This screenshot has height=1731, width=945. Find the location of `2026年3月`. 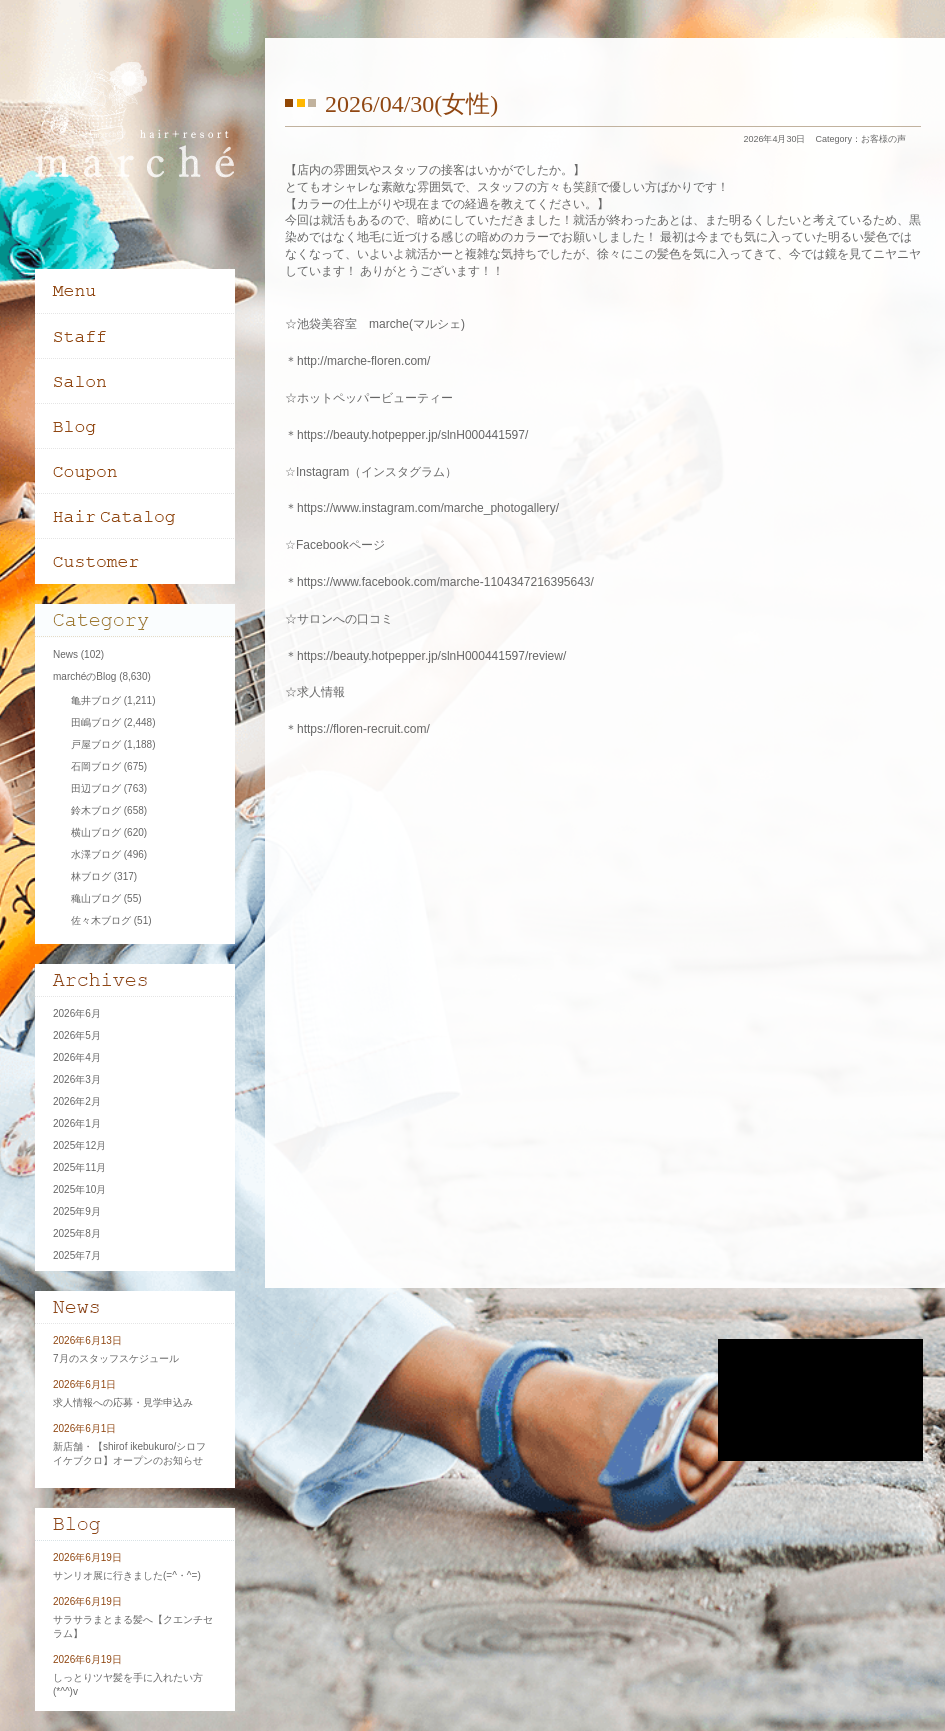

2026年3月 is located at coordinates (77, 1079).